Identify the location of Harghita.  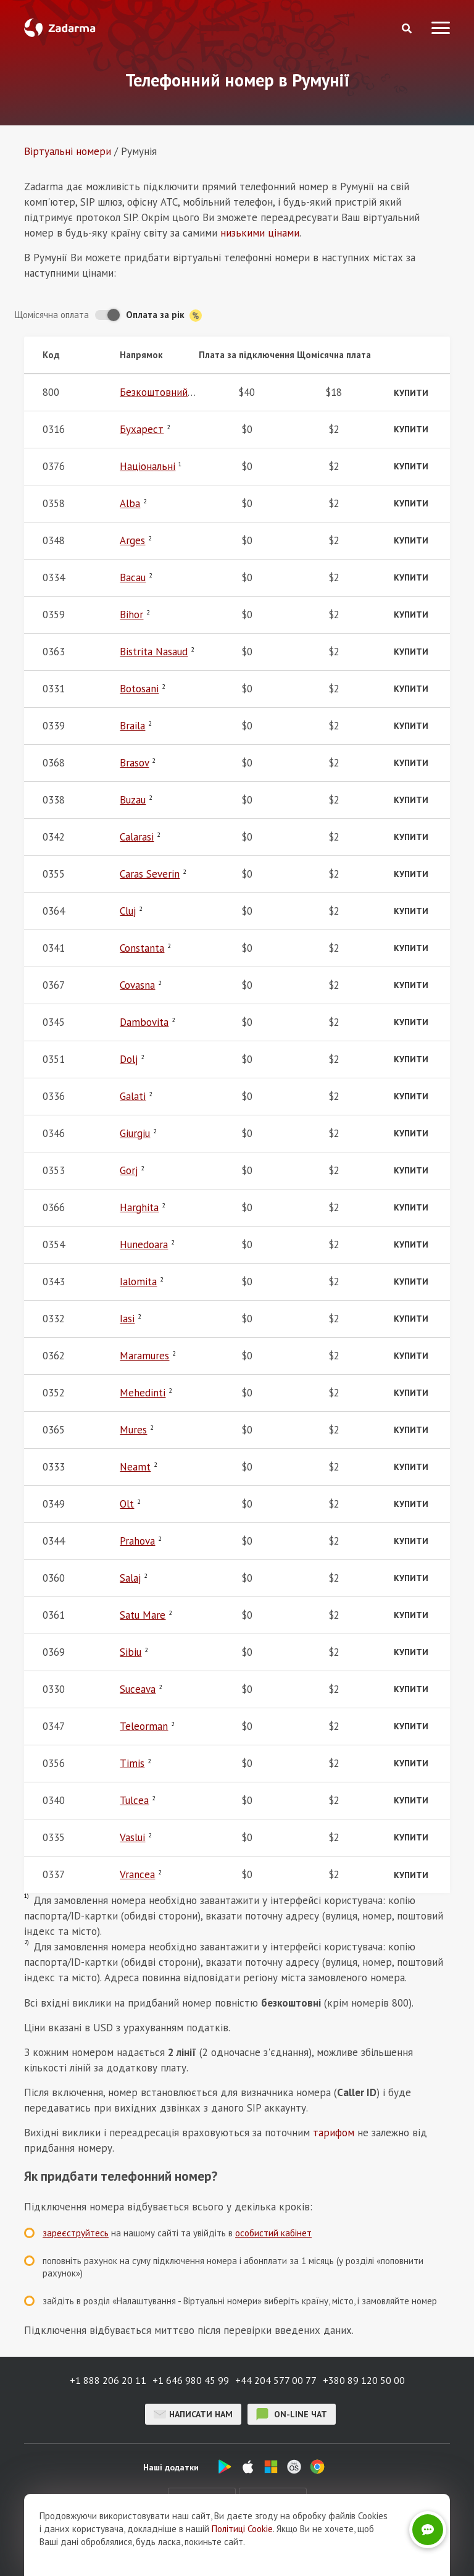
(139, 1207).